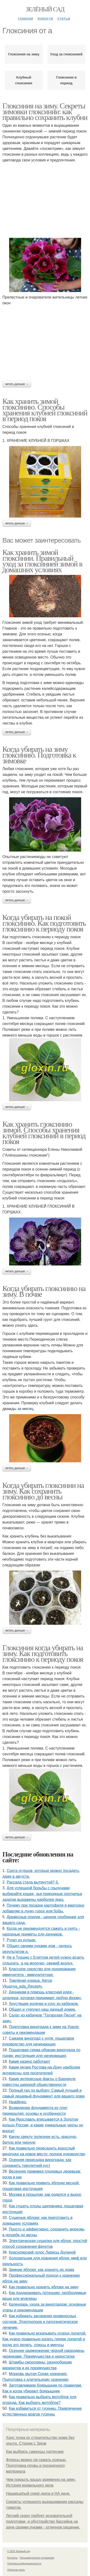 The width and height of the screenshot is (90, 2576). What do you see at coordinates (43, 2521) in the screenshot?
I see `Летний сезон требует основательной подготовки, и обустройство бассейна на даче своими руками - отличное решение.` at bounding box center [43, 2521].